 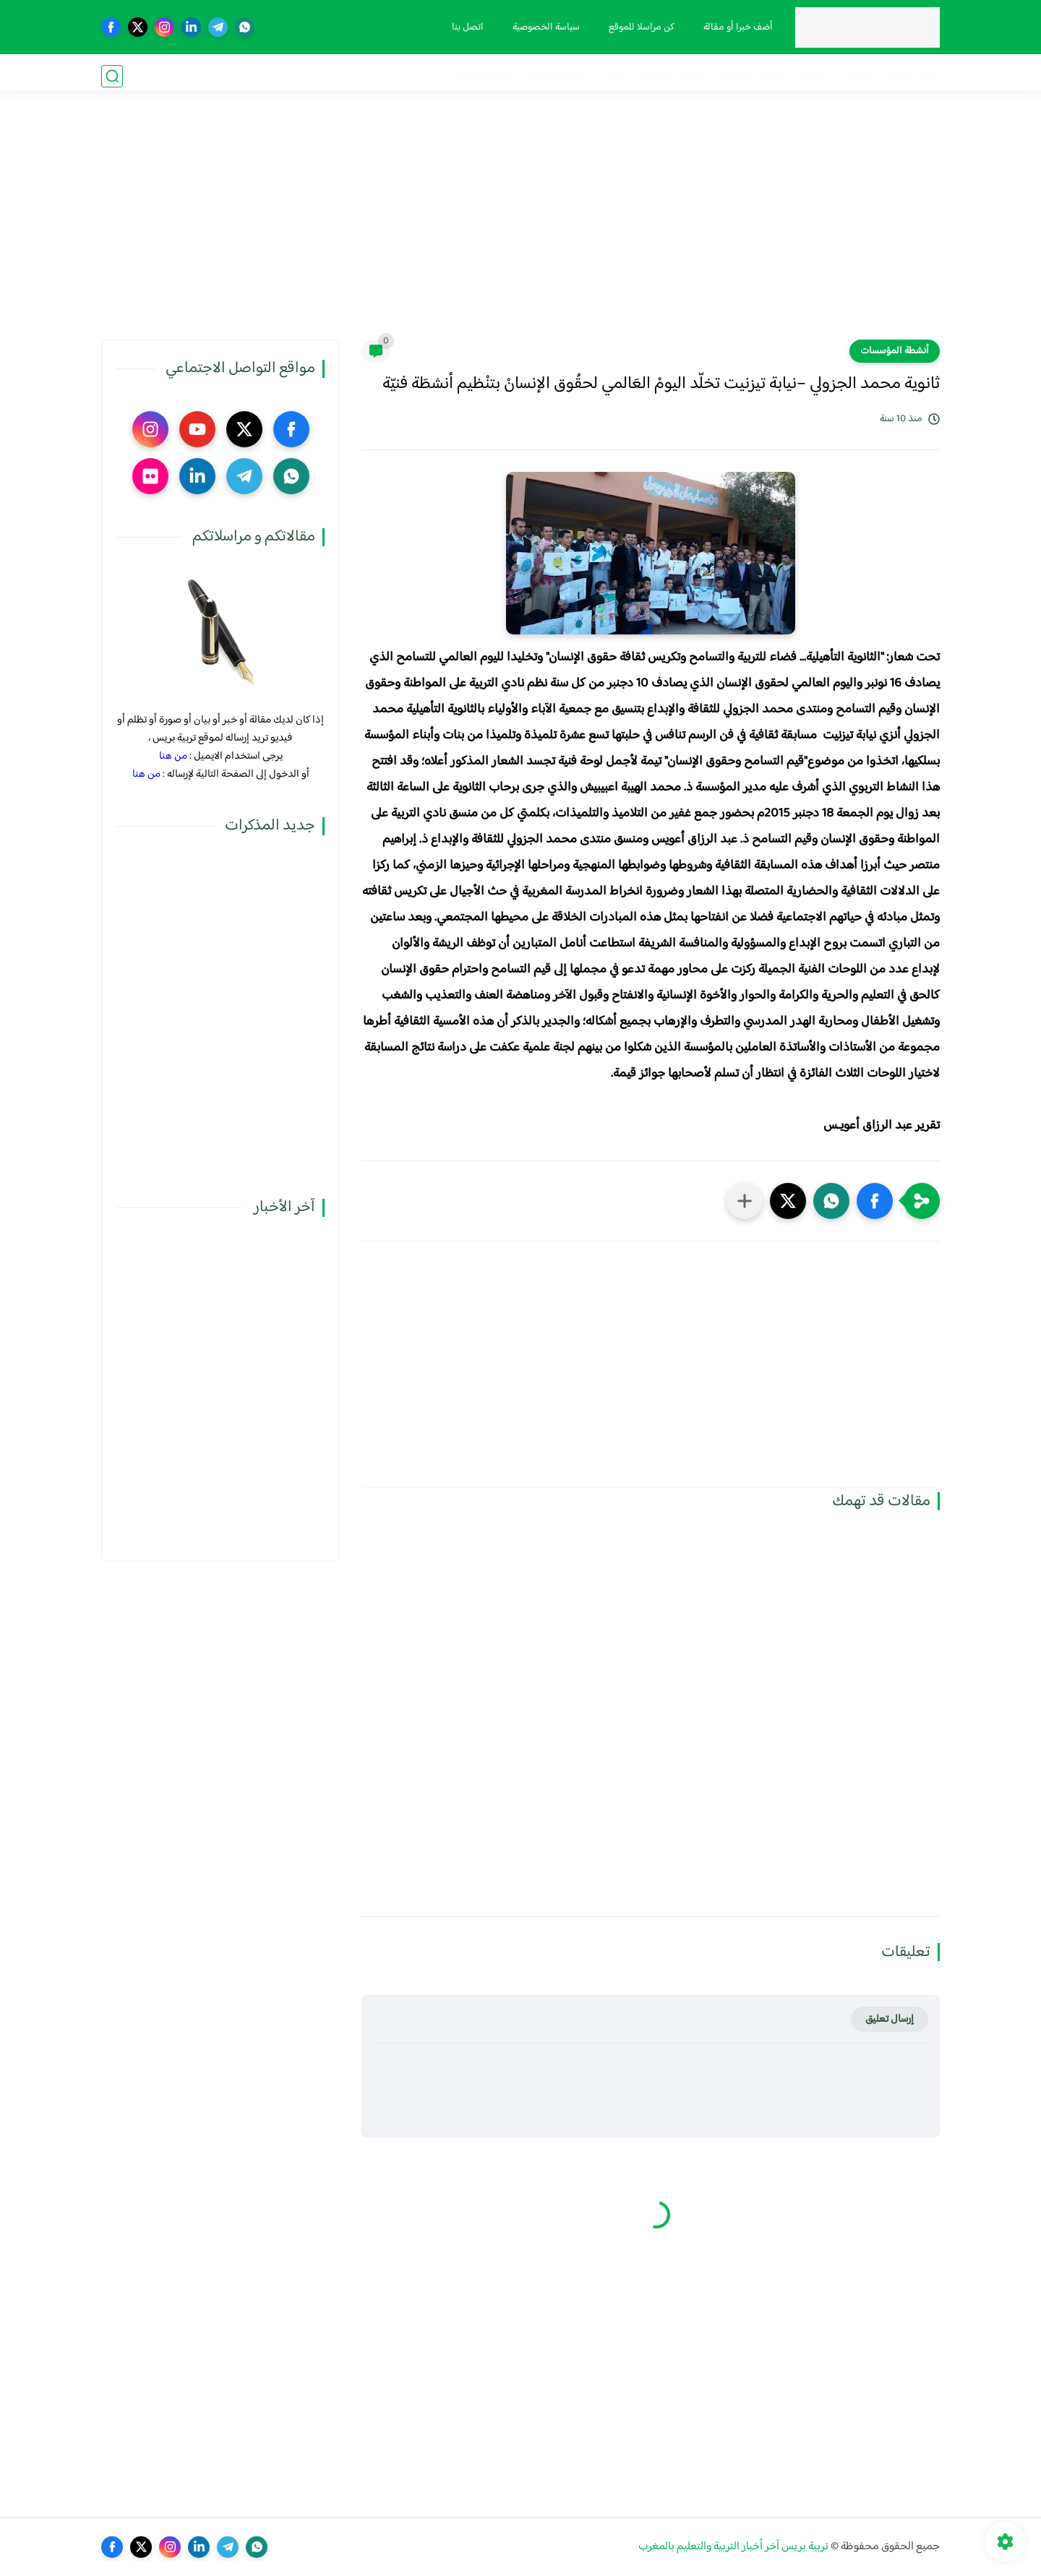 What do you see at coordinates (520, 227) in the screenshot?
I see `[Advertisement]` at bounding box center [520, 227].